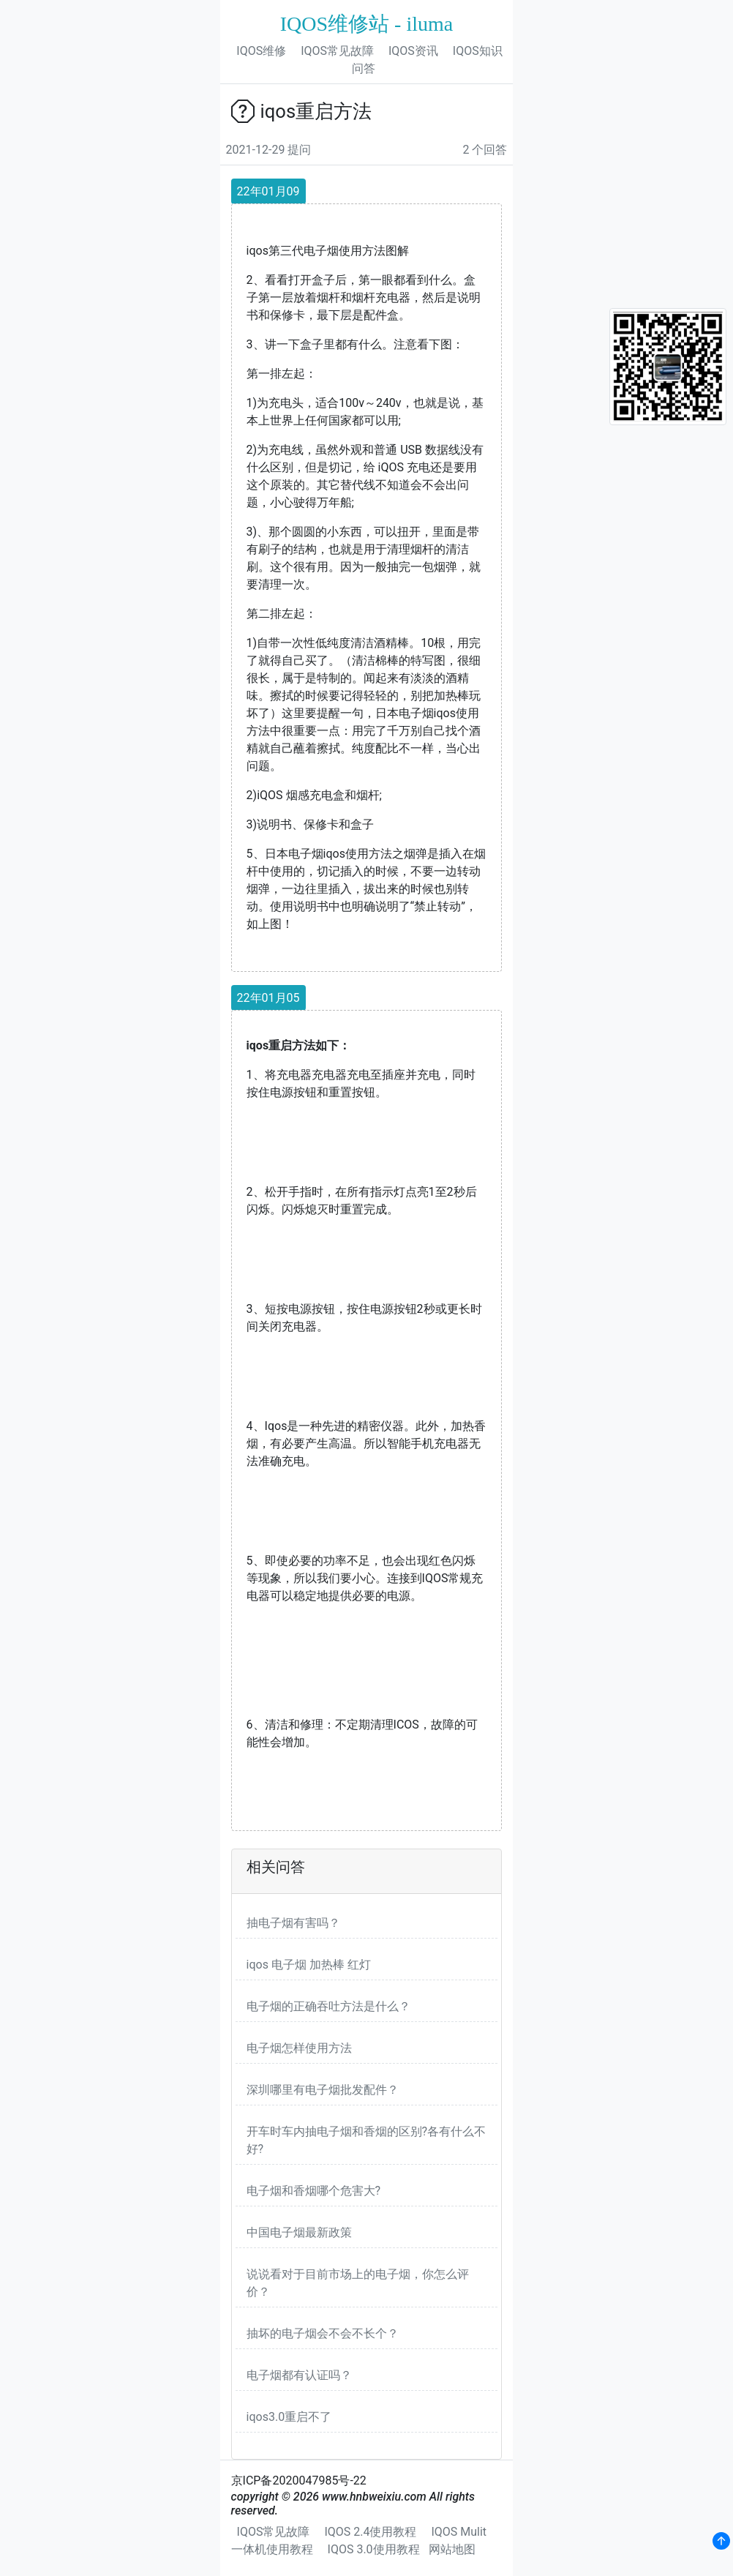  I want to click on 电子烟都有认证吗？, so click(299, 2375).